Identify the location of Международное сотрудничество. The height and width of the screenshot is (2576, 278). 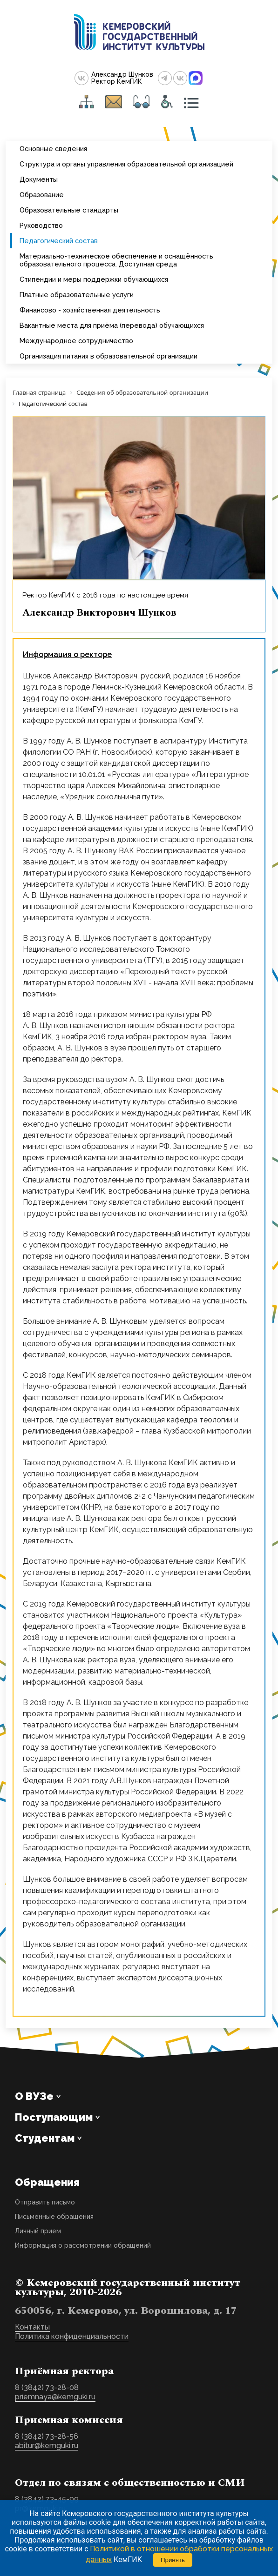
(76, 341).